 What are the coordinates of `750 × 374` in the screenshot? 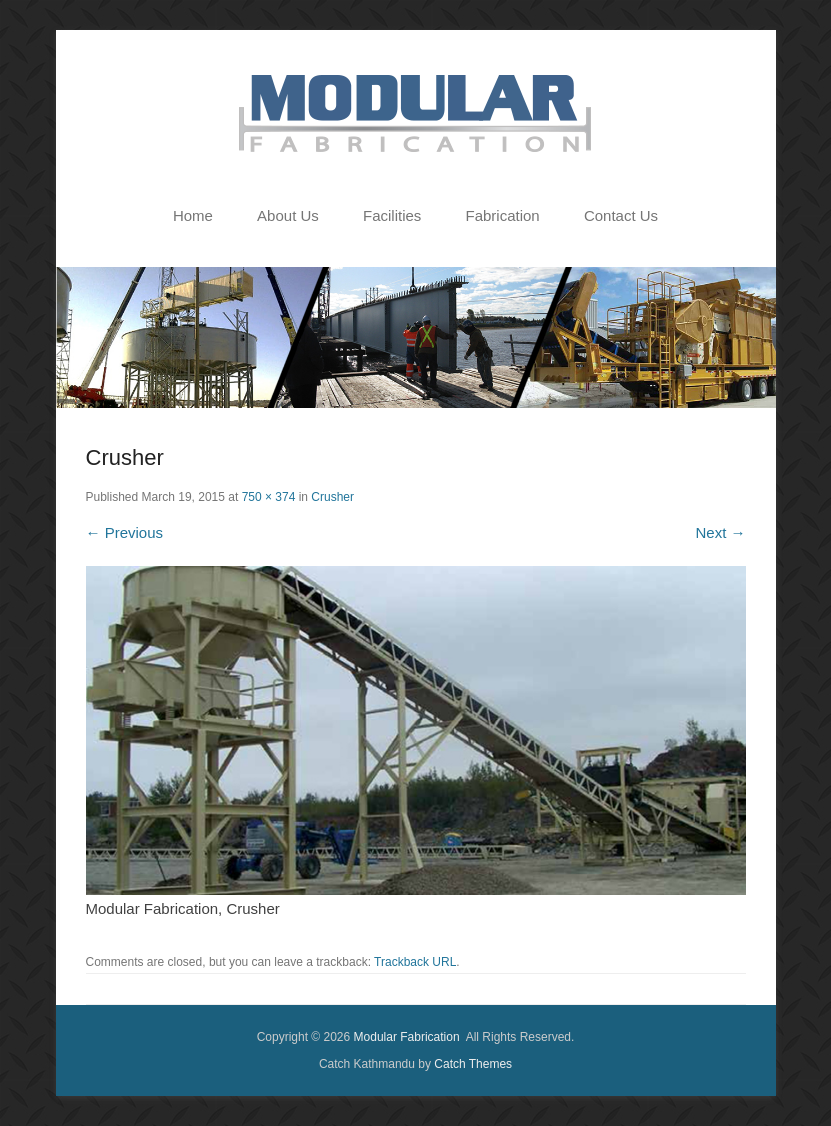 It's located at (269, 497).